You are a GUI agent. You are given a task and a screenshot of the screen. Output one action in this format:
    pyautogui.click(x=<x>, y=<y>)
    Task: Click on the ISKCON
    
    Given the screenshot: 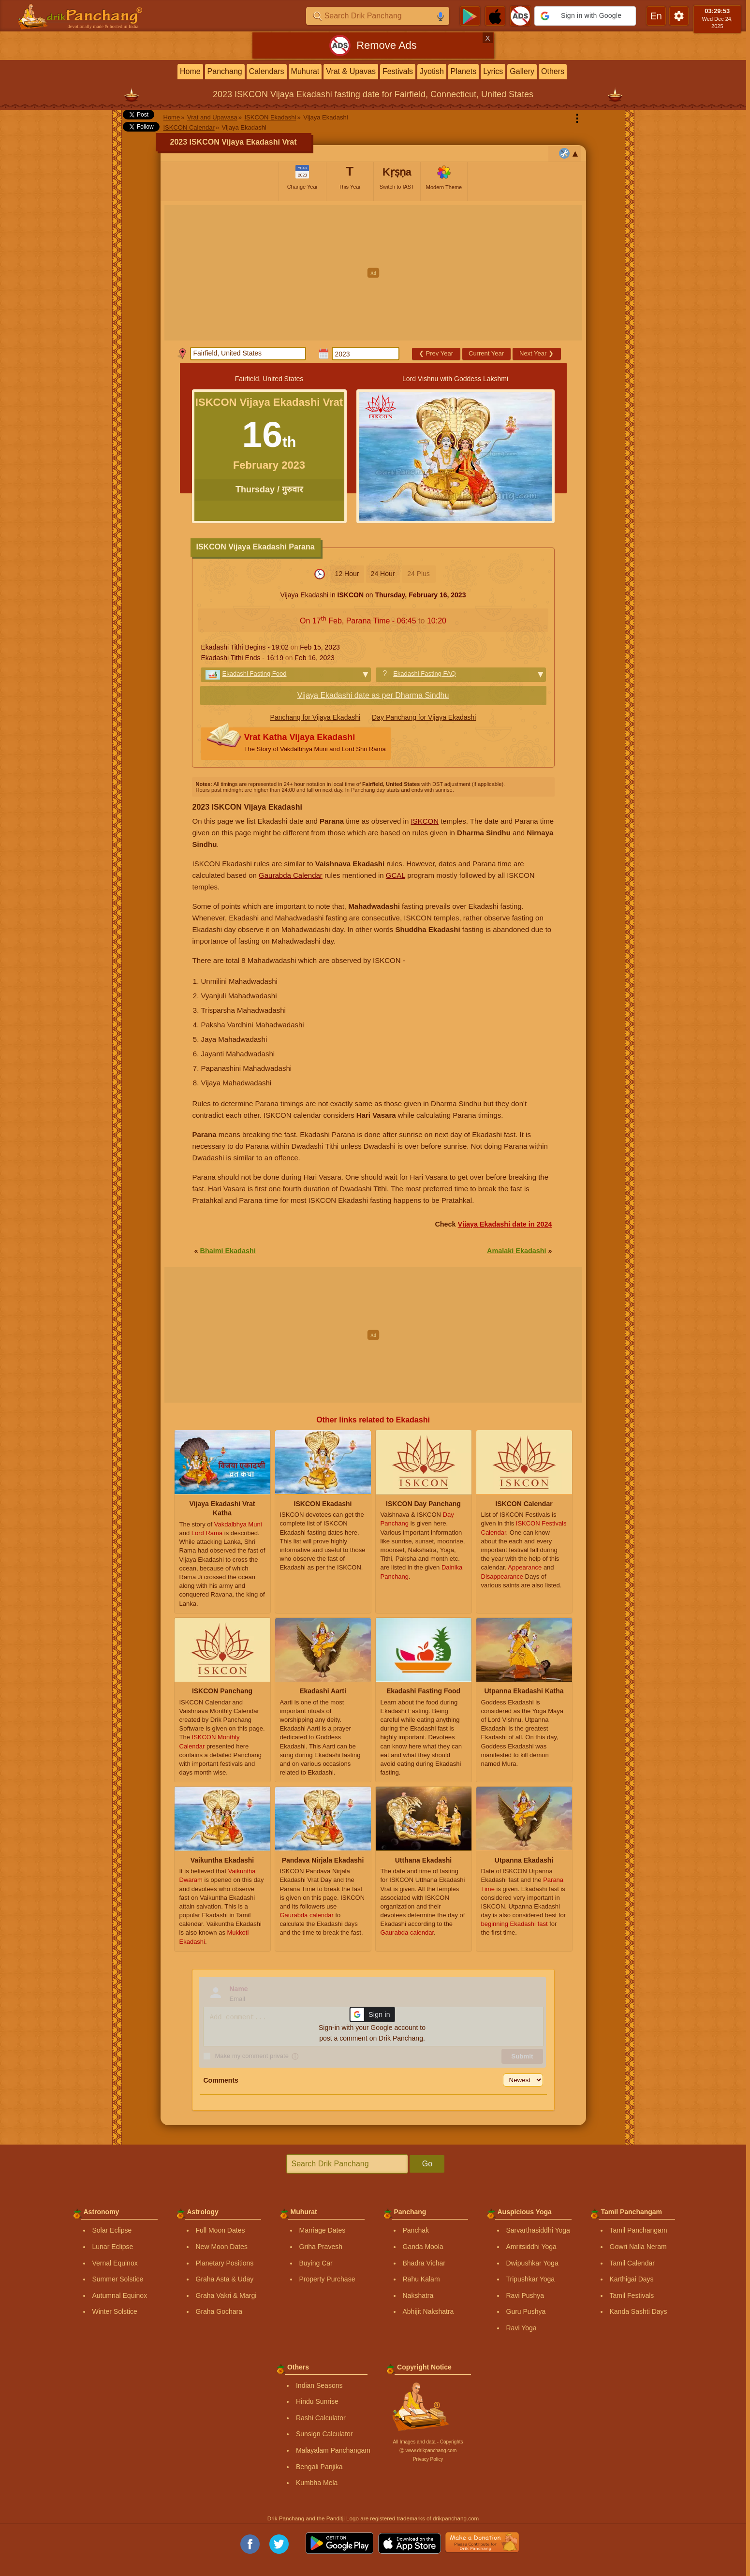 What is the action you would take?
    pyautogui.click(x=425, y=821)
    